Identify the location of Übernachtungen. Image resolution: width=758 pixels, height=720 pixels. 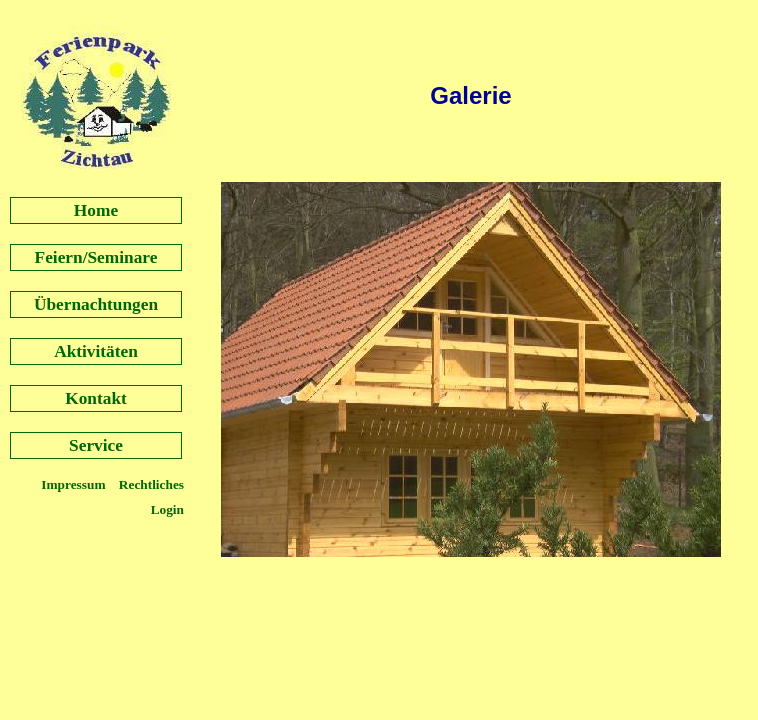
(96, 304).